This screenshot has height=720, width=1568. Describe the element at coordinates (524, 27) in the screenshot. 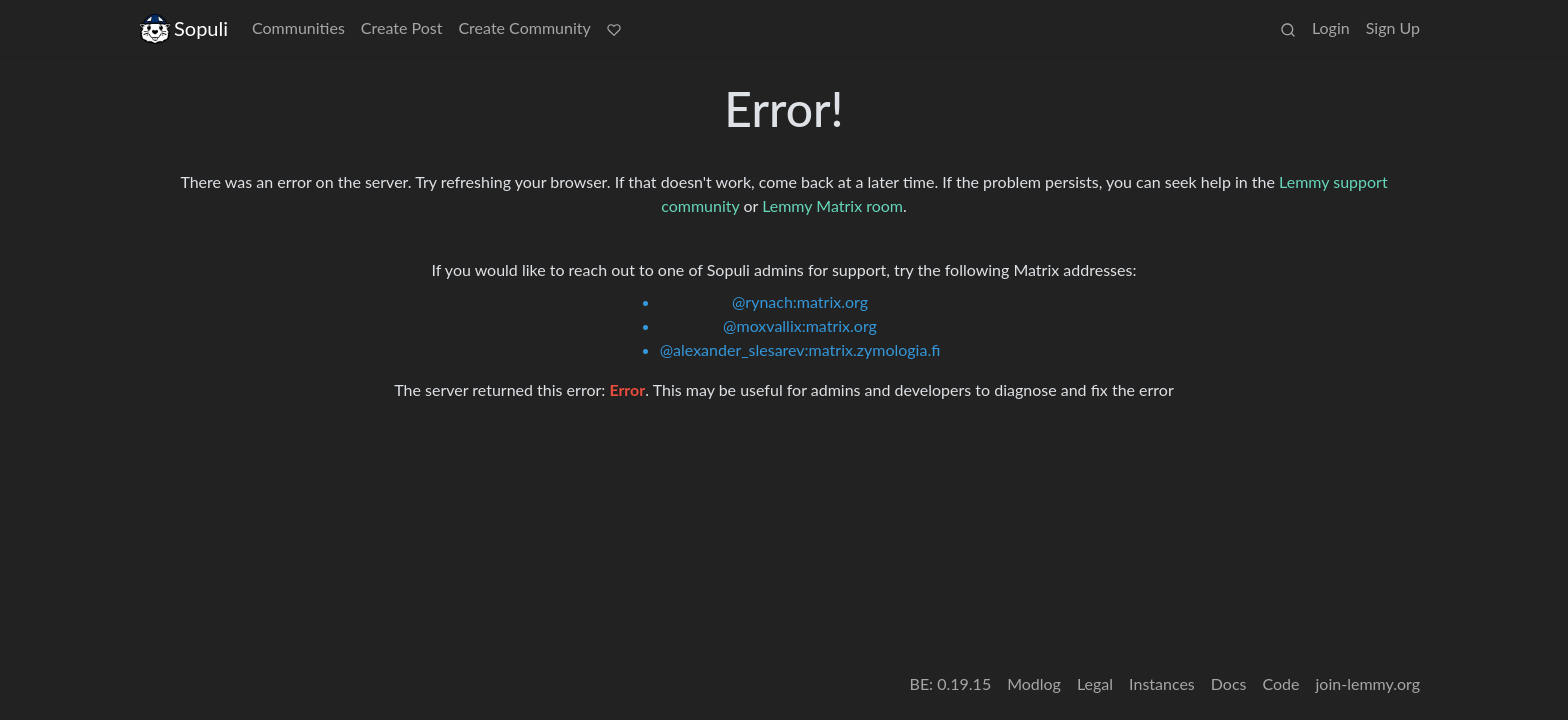

I see `Create Community` at that location.